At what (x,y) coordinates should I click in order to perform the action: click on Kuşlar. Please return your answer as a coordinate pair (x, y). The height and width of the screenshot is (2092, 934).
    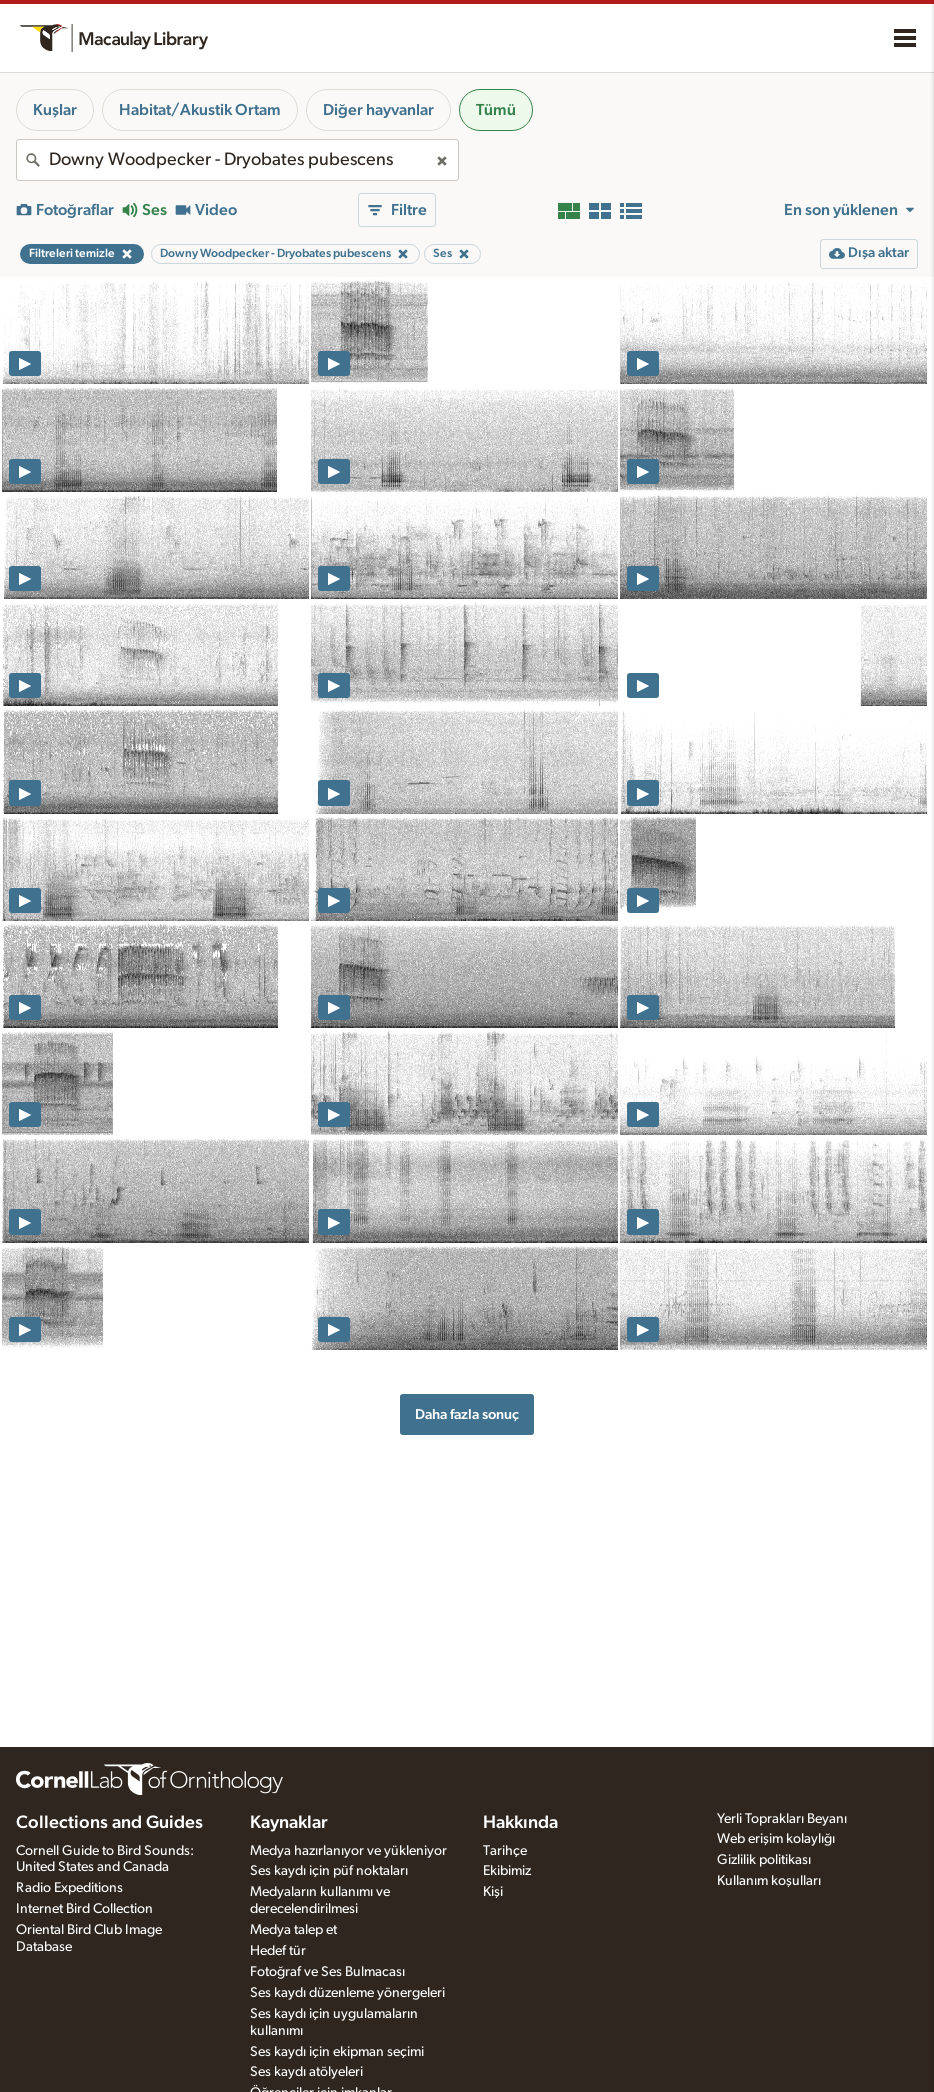
    Looking at the image, I should click on (55, 110).